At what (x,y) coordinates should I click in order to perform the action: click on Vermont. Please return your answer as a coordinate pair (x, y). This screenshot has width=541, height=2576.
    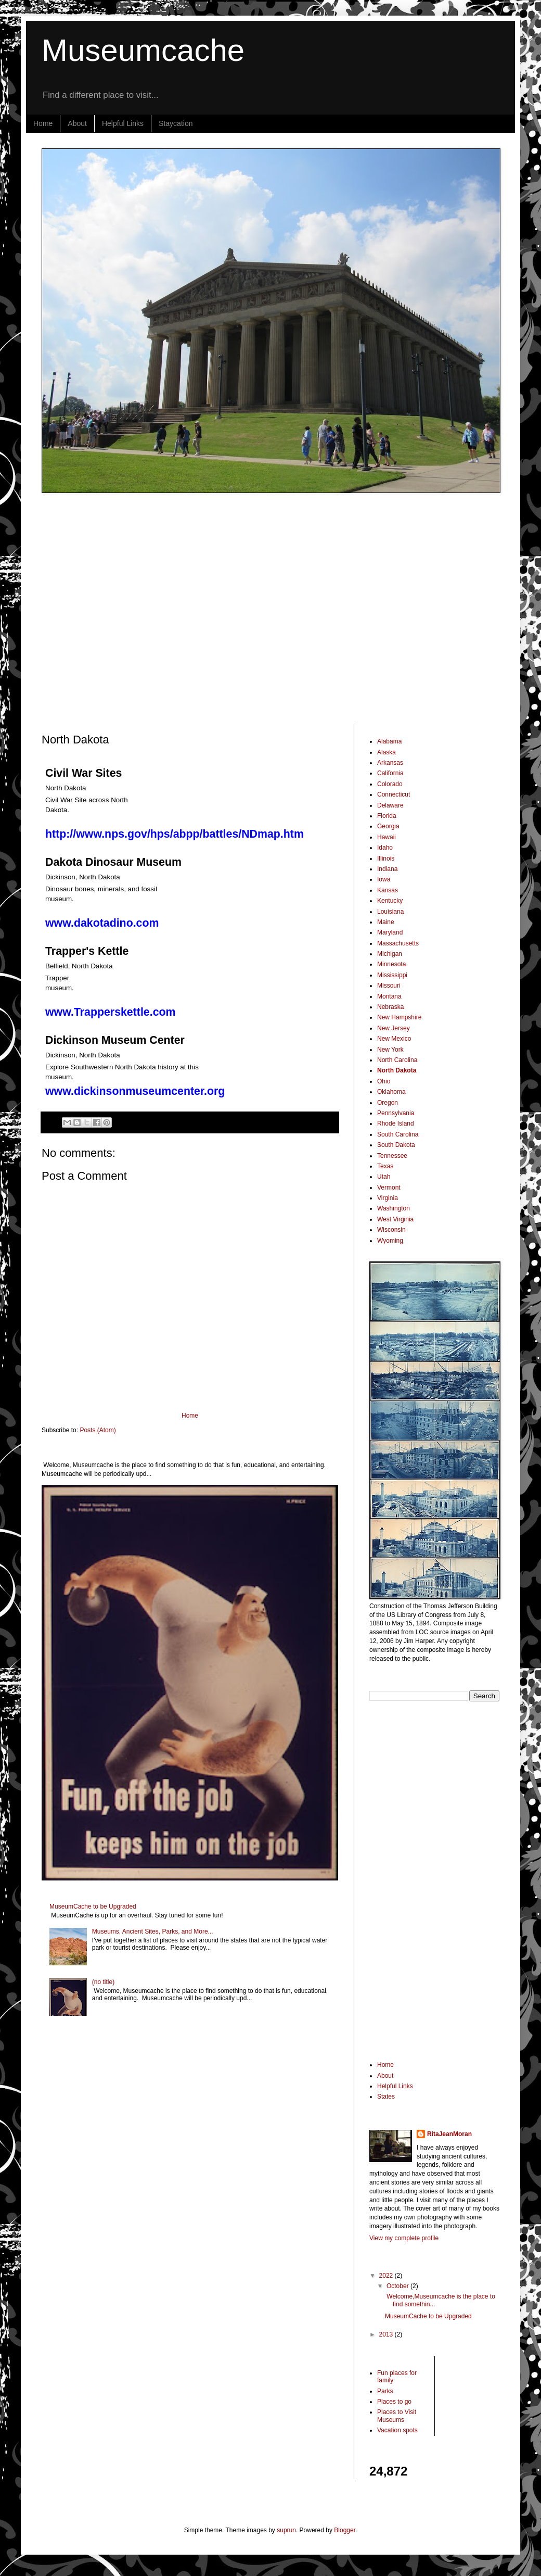
    Looking at the image, I should click on (389, 1187).